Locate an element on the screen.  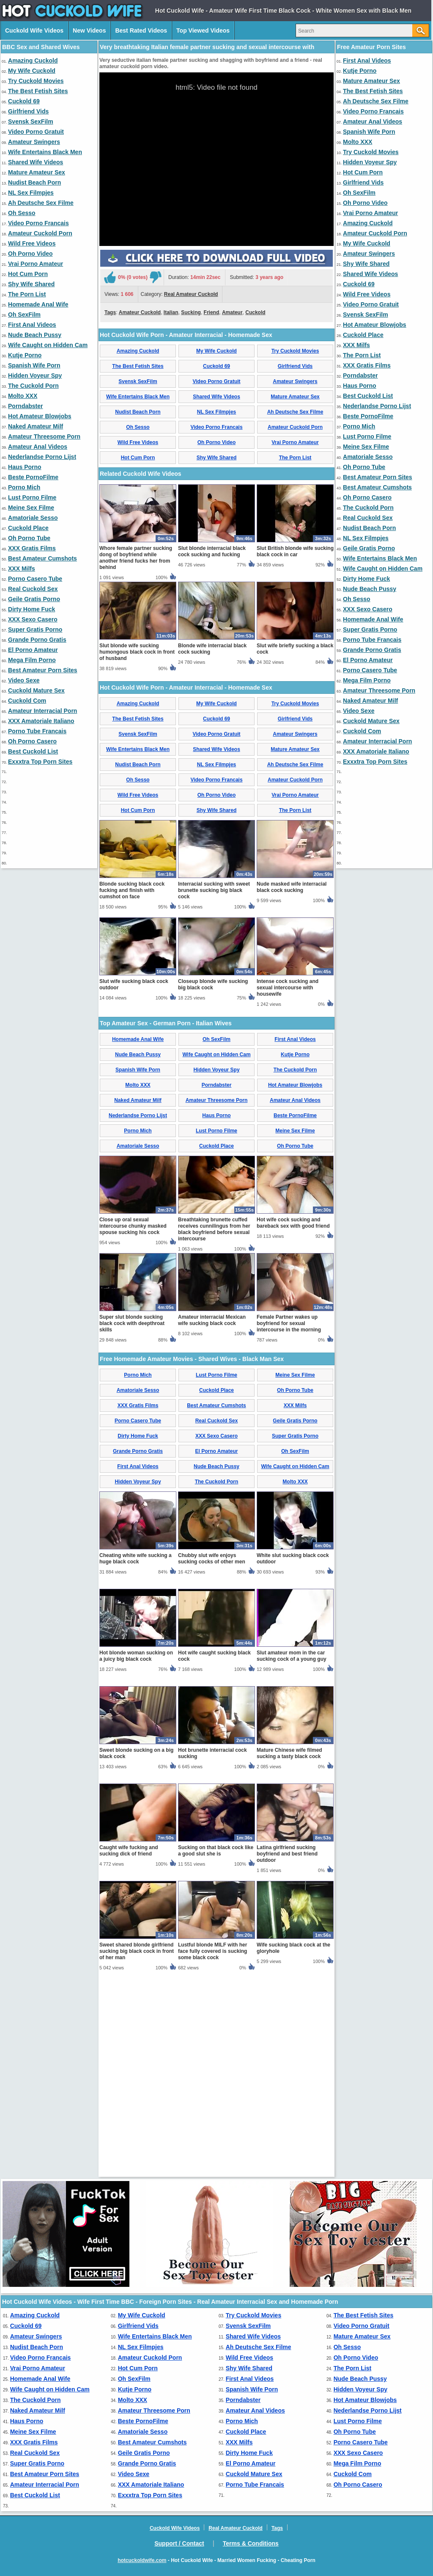
New Videos is located at coordinates (89, 30).